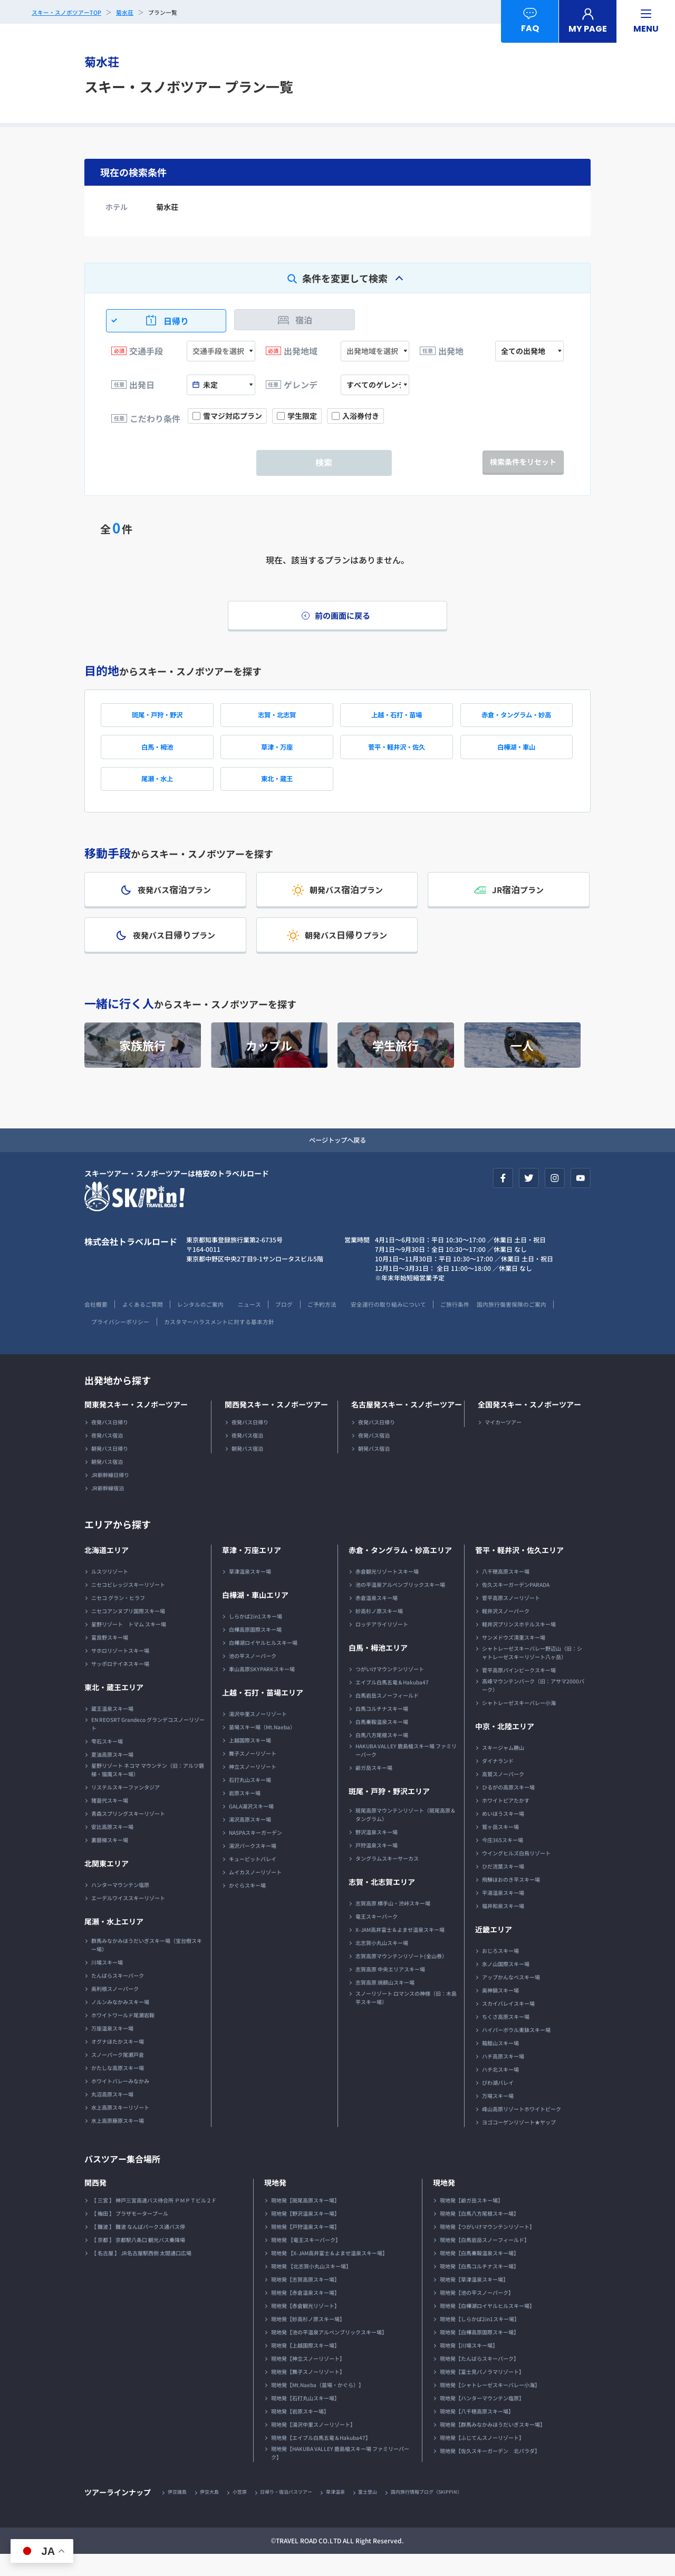 This screenshot has width=675, height=2576. Describe the element at coordinates (381, 1743) in the screenshot. I see `白馬乗鞍温泉スキー場` at that location.